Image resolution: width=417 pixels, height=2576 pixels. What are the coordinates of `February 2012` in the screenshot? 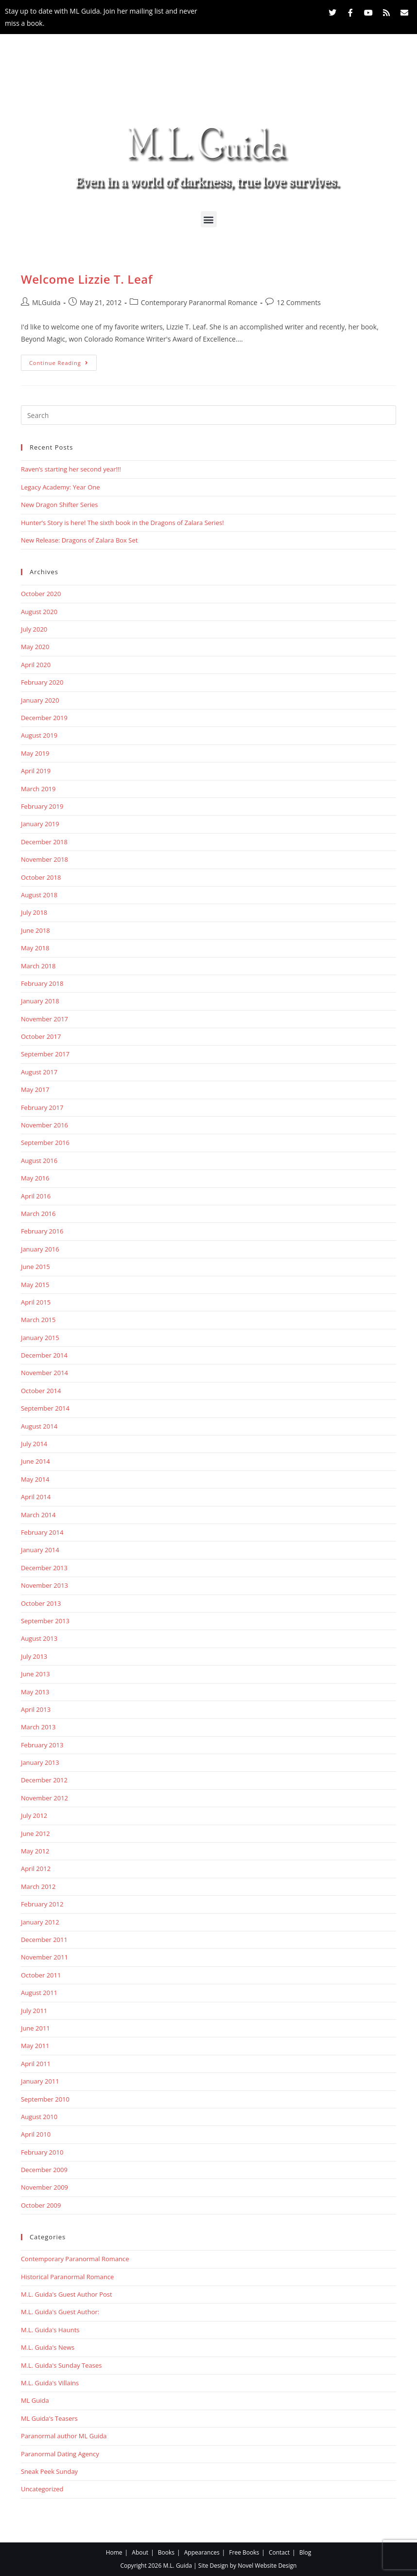 It's located at (42, 1904).